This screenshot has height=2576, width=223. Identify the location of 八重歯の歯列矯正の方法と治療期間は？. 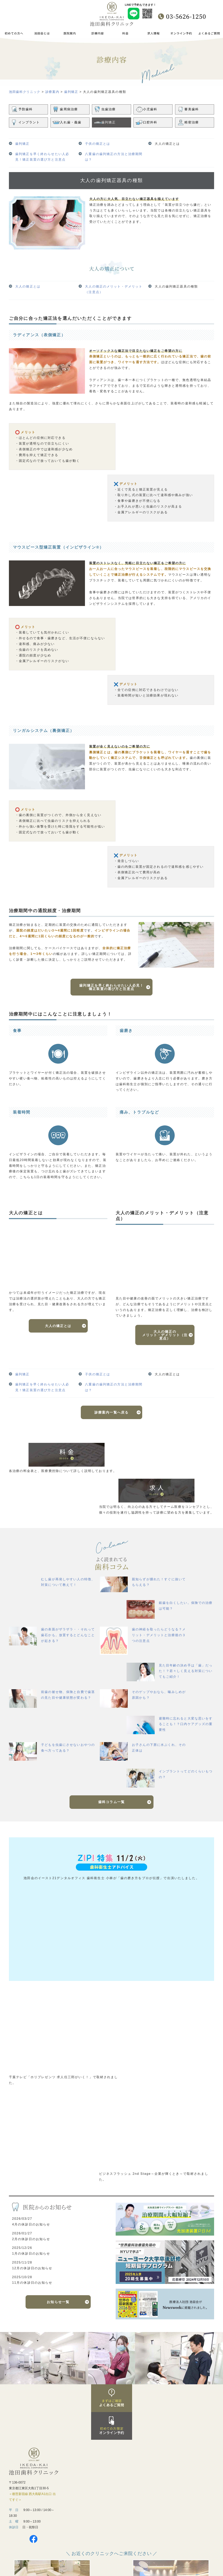
(113, 157).